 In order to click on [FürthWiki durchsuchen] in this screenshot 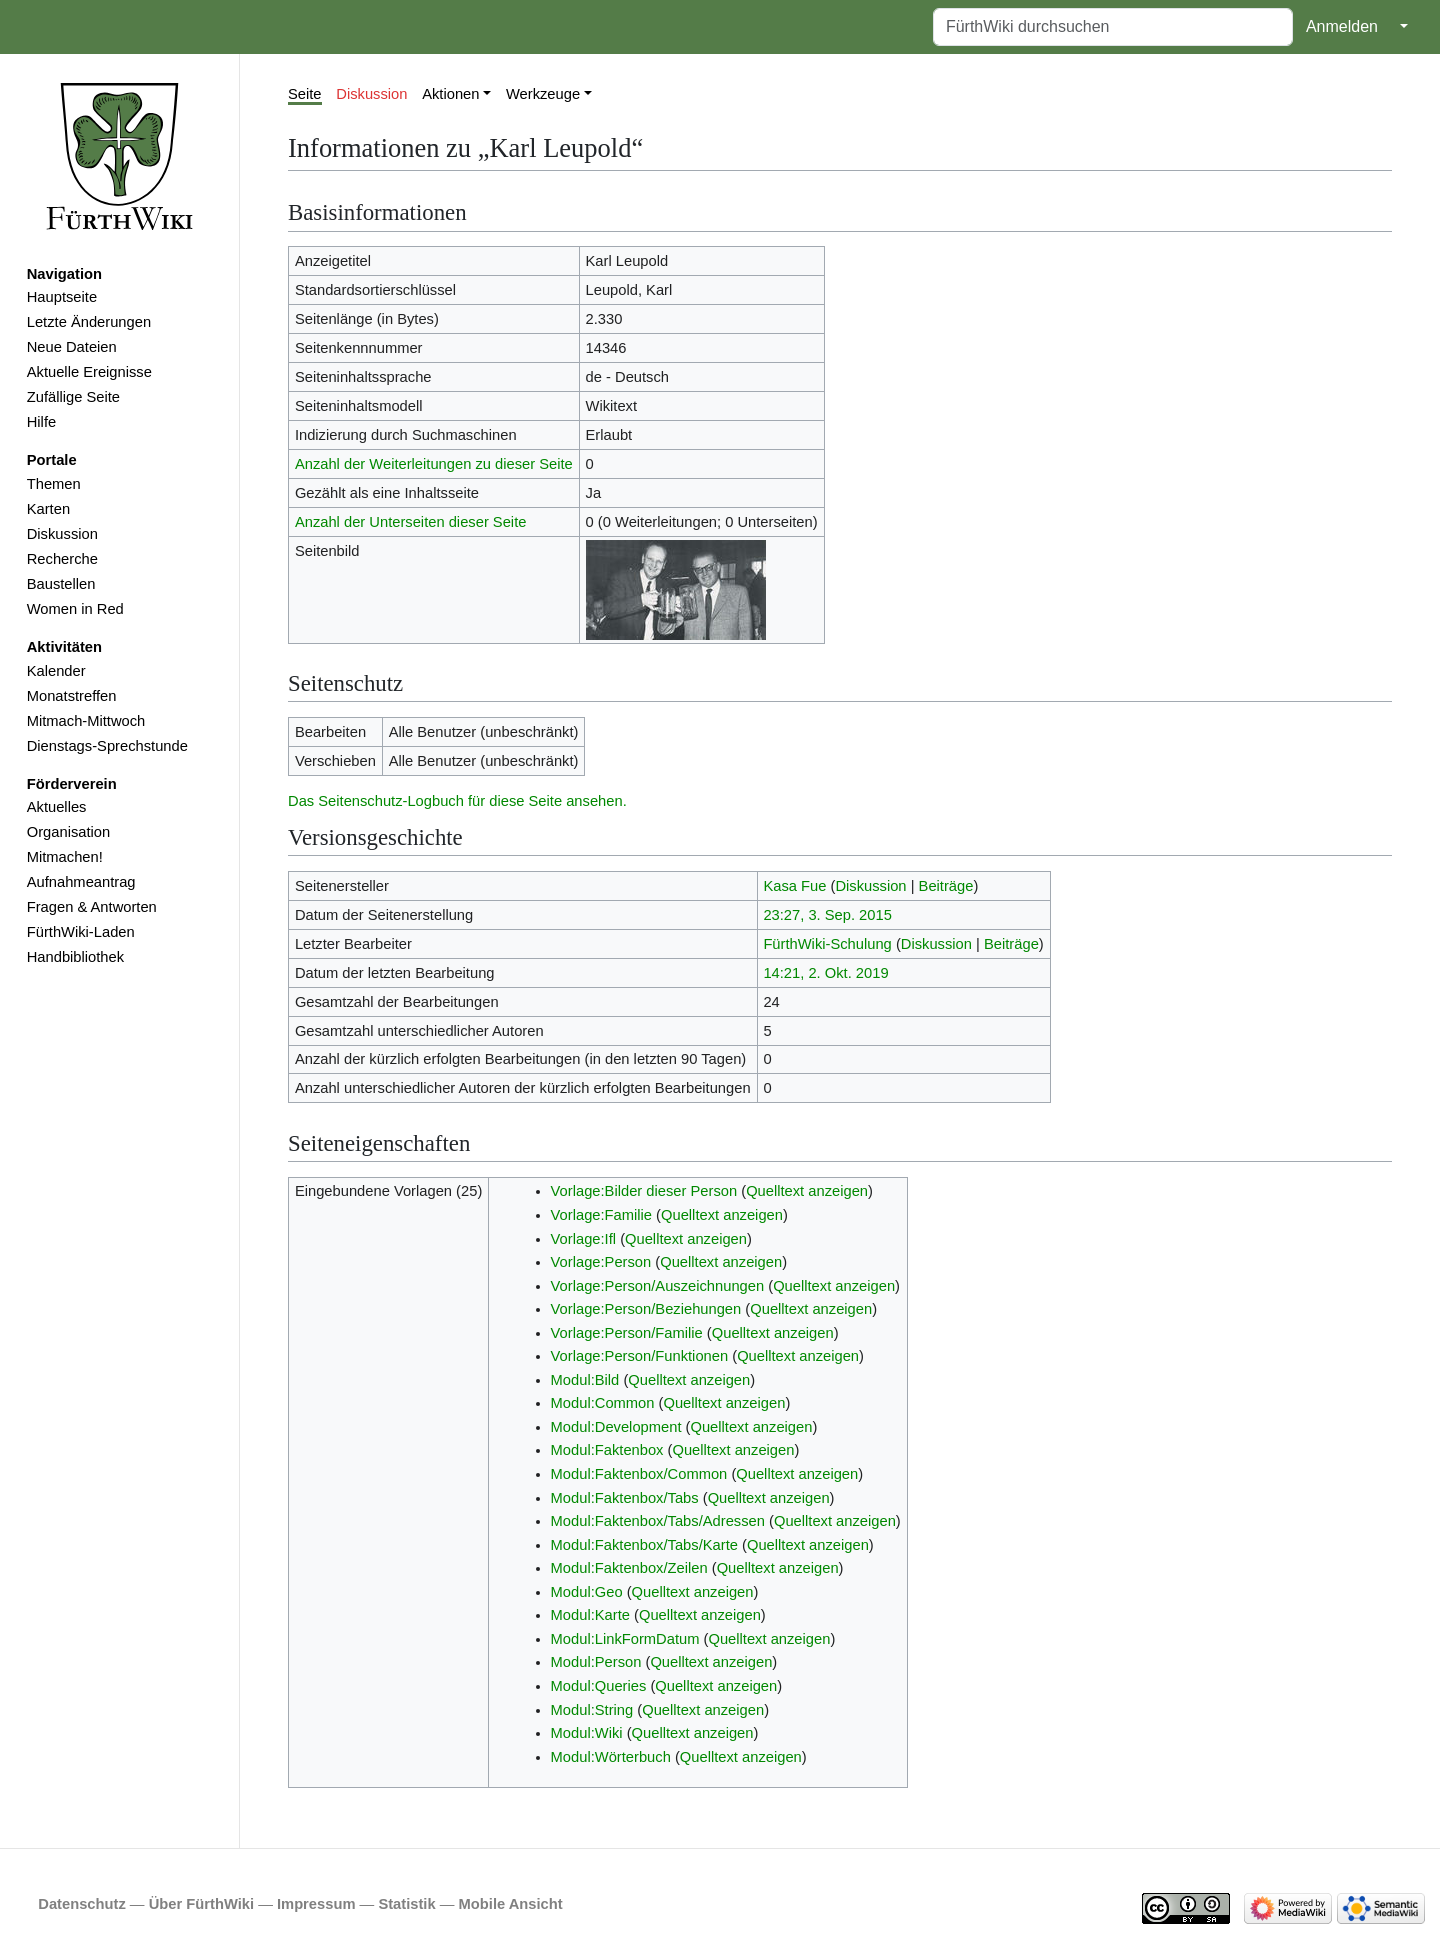, I will do `click(1113, 27)`.